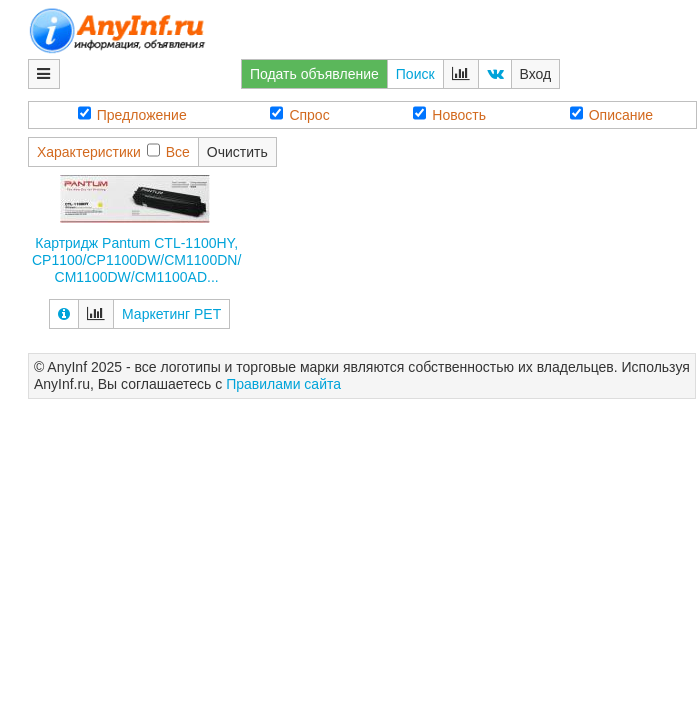 This screenshot has width=698, height=720. Describe the element at coordinates (283, 384) in the screenshot. I see `Правилами сайта` at that location.